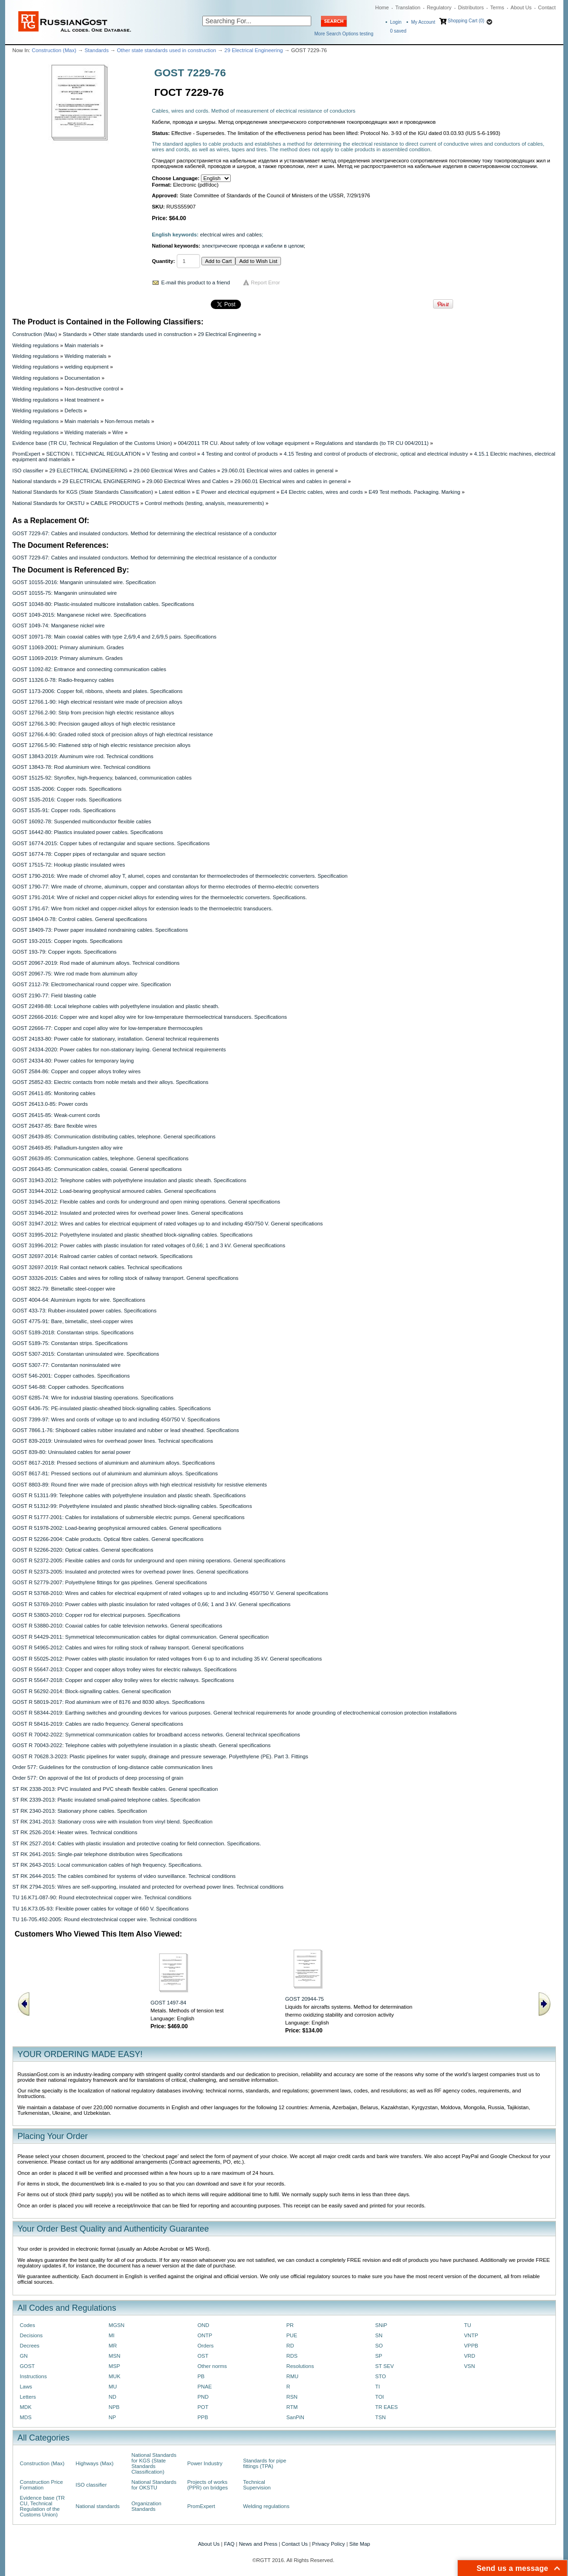 The height and width of the screenshot is (2576, 568). Describe the element at coordinates (100, 930) in the screenshot. I see `GOST 18409-73: Power paper insulated nondraining cables. Specifications` at that location.